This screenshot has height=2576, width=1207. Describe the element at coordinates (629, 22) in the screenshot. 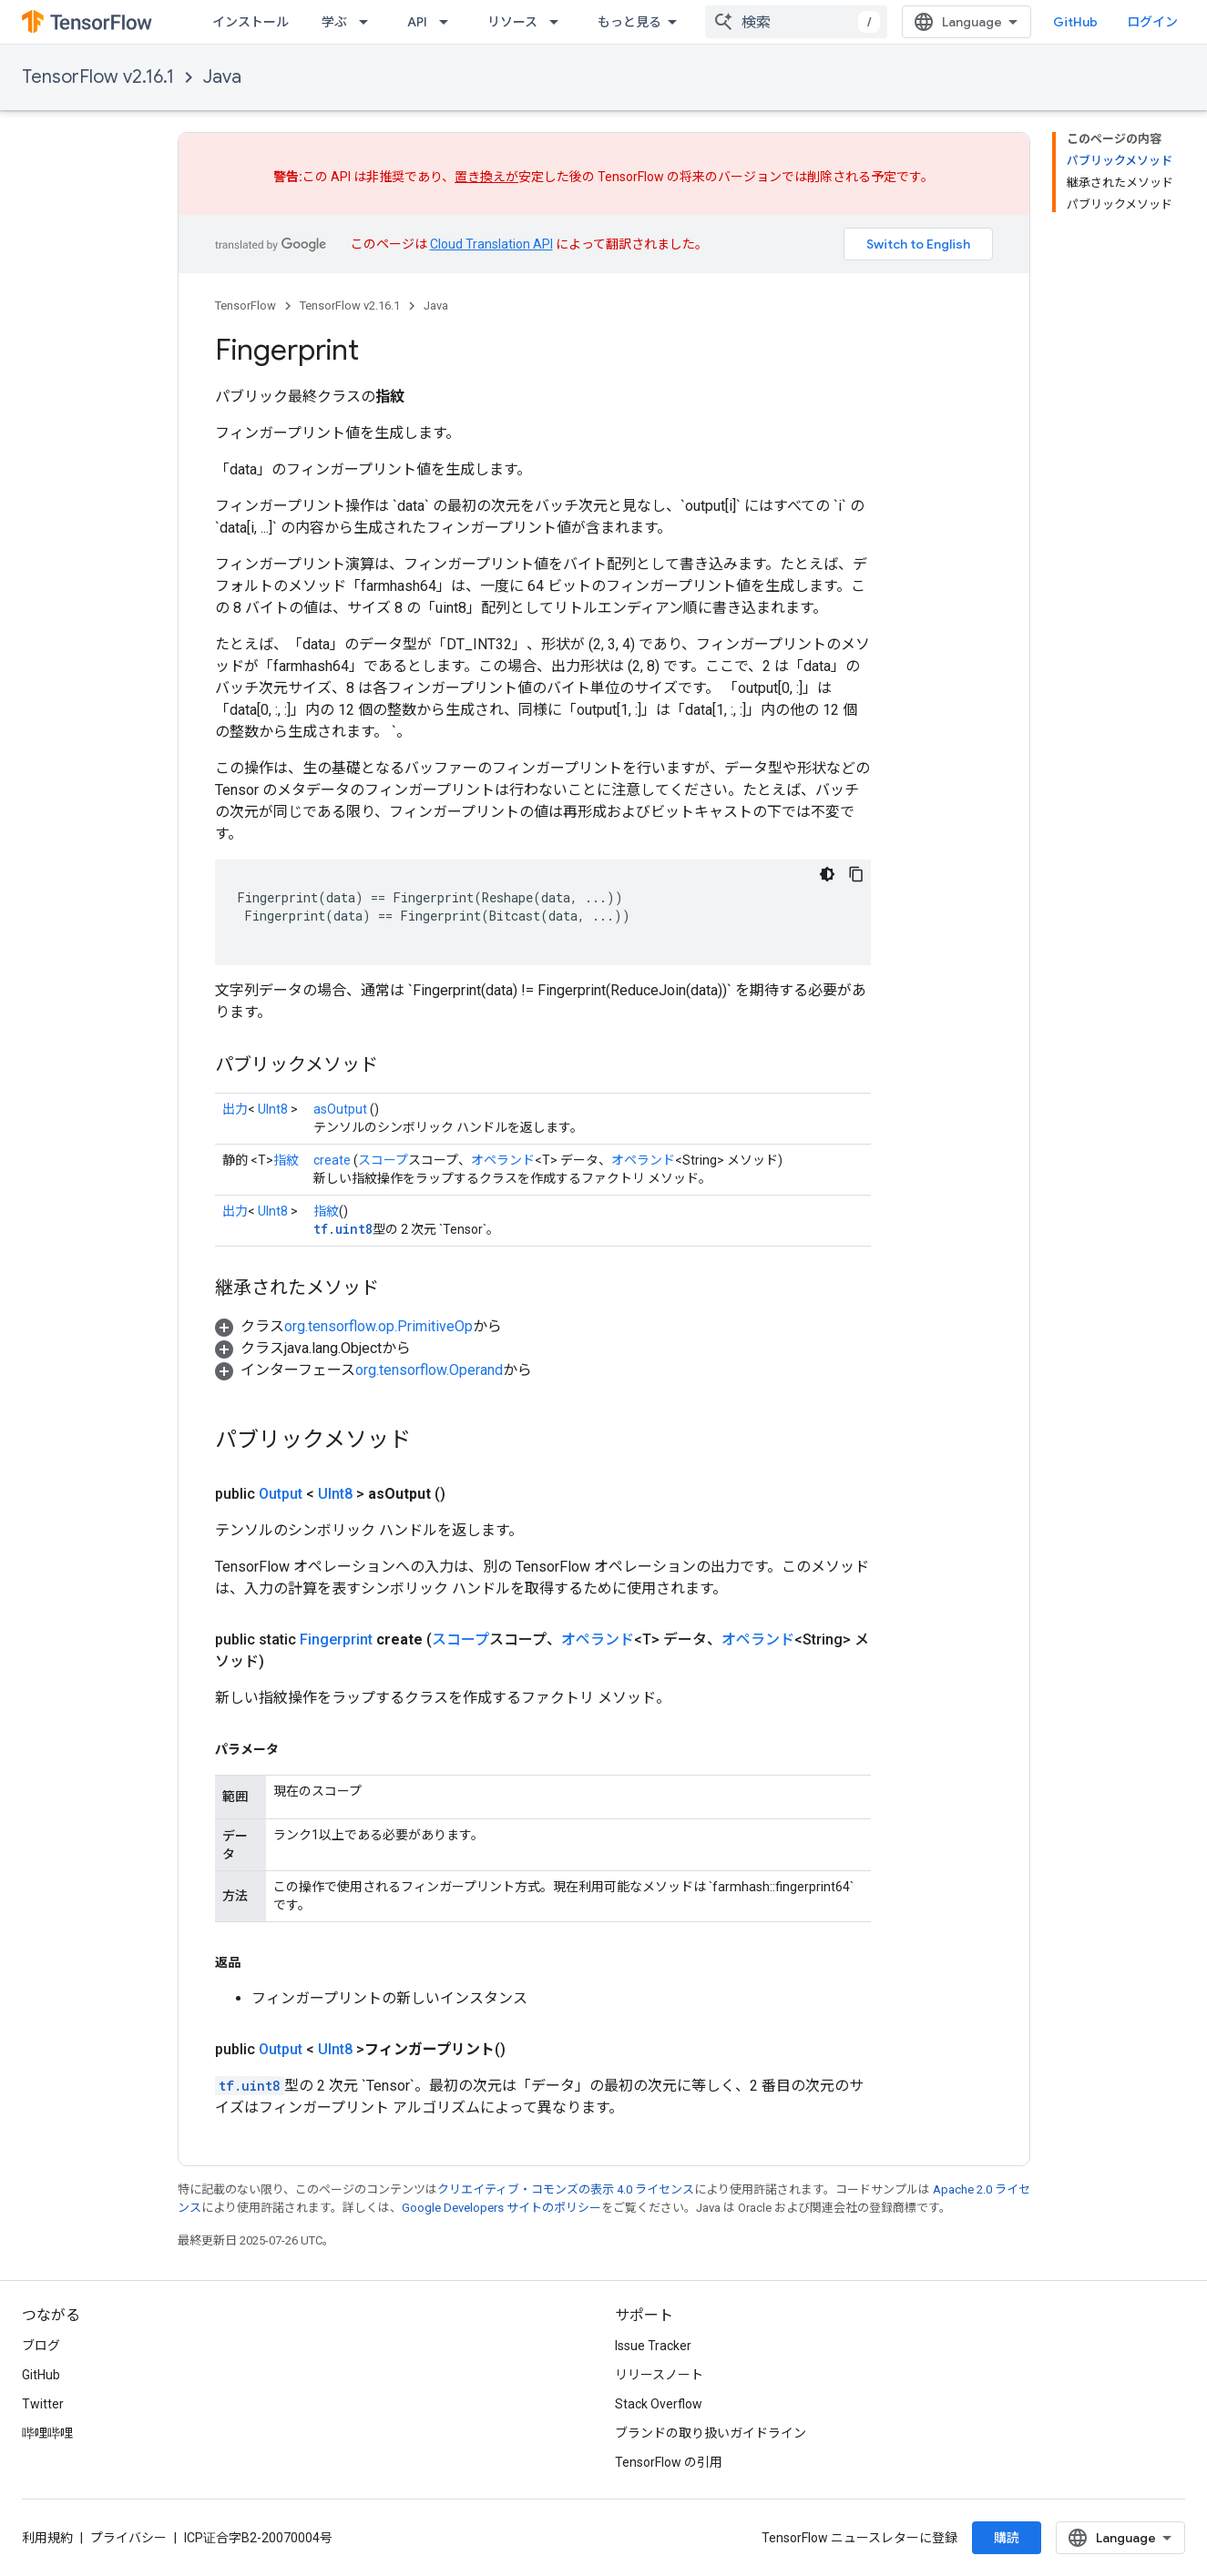

I see `もっと見る [拡張ナビゲーションのプルダウン メニュー]` at that location.